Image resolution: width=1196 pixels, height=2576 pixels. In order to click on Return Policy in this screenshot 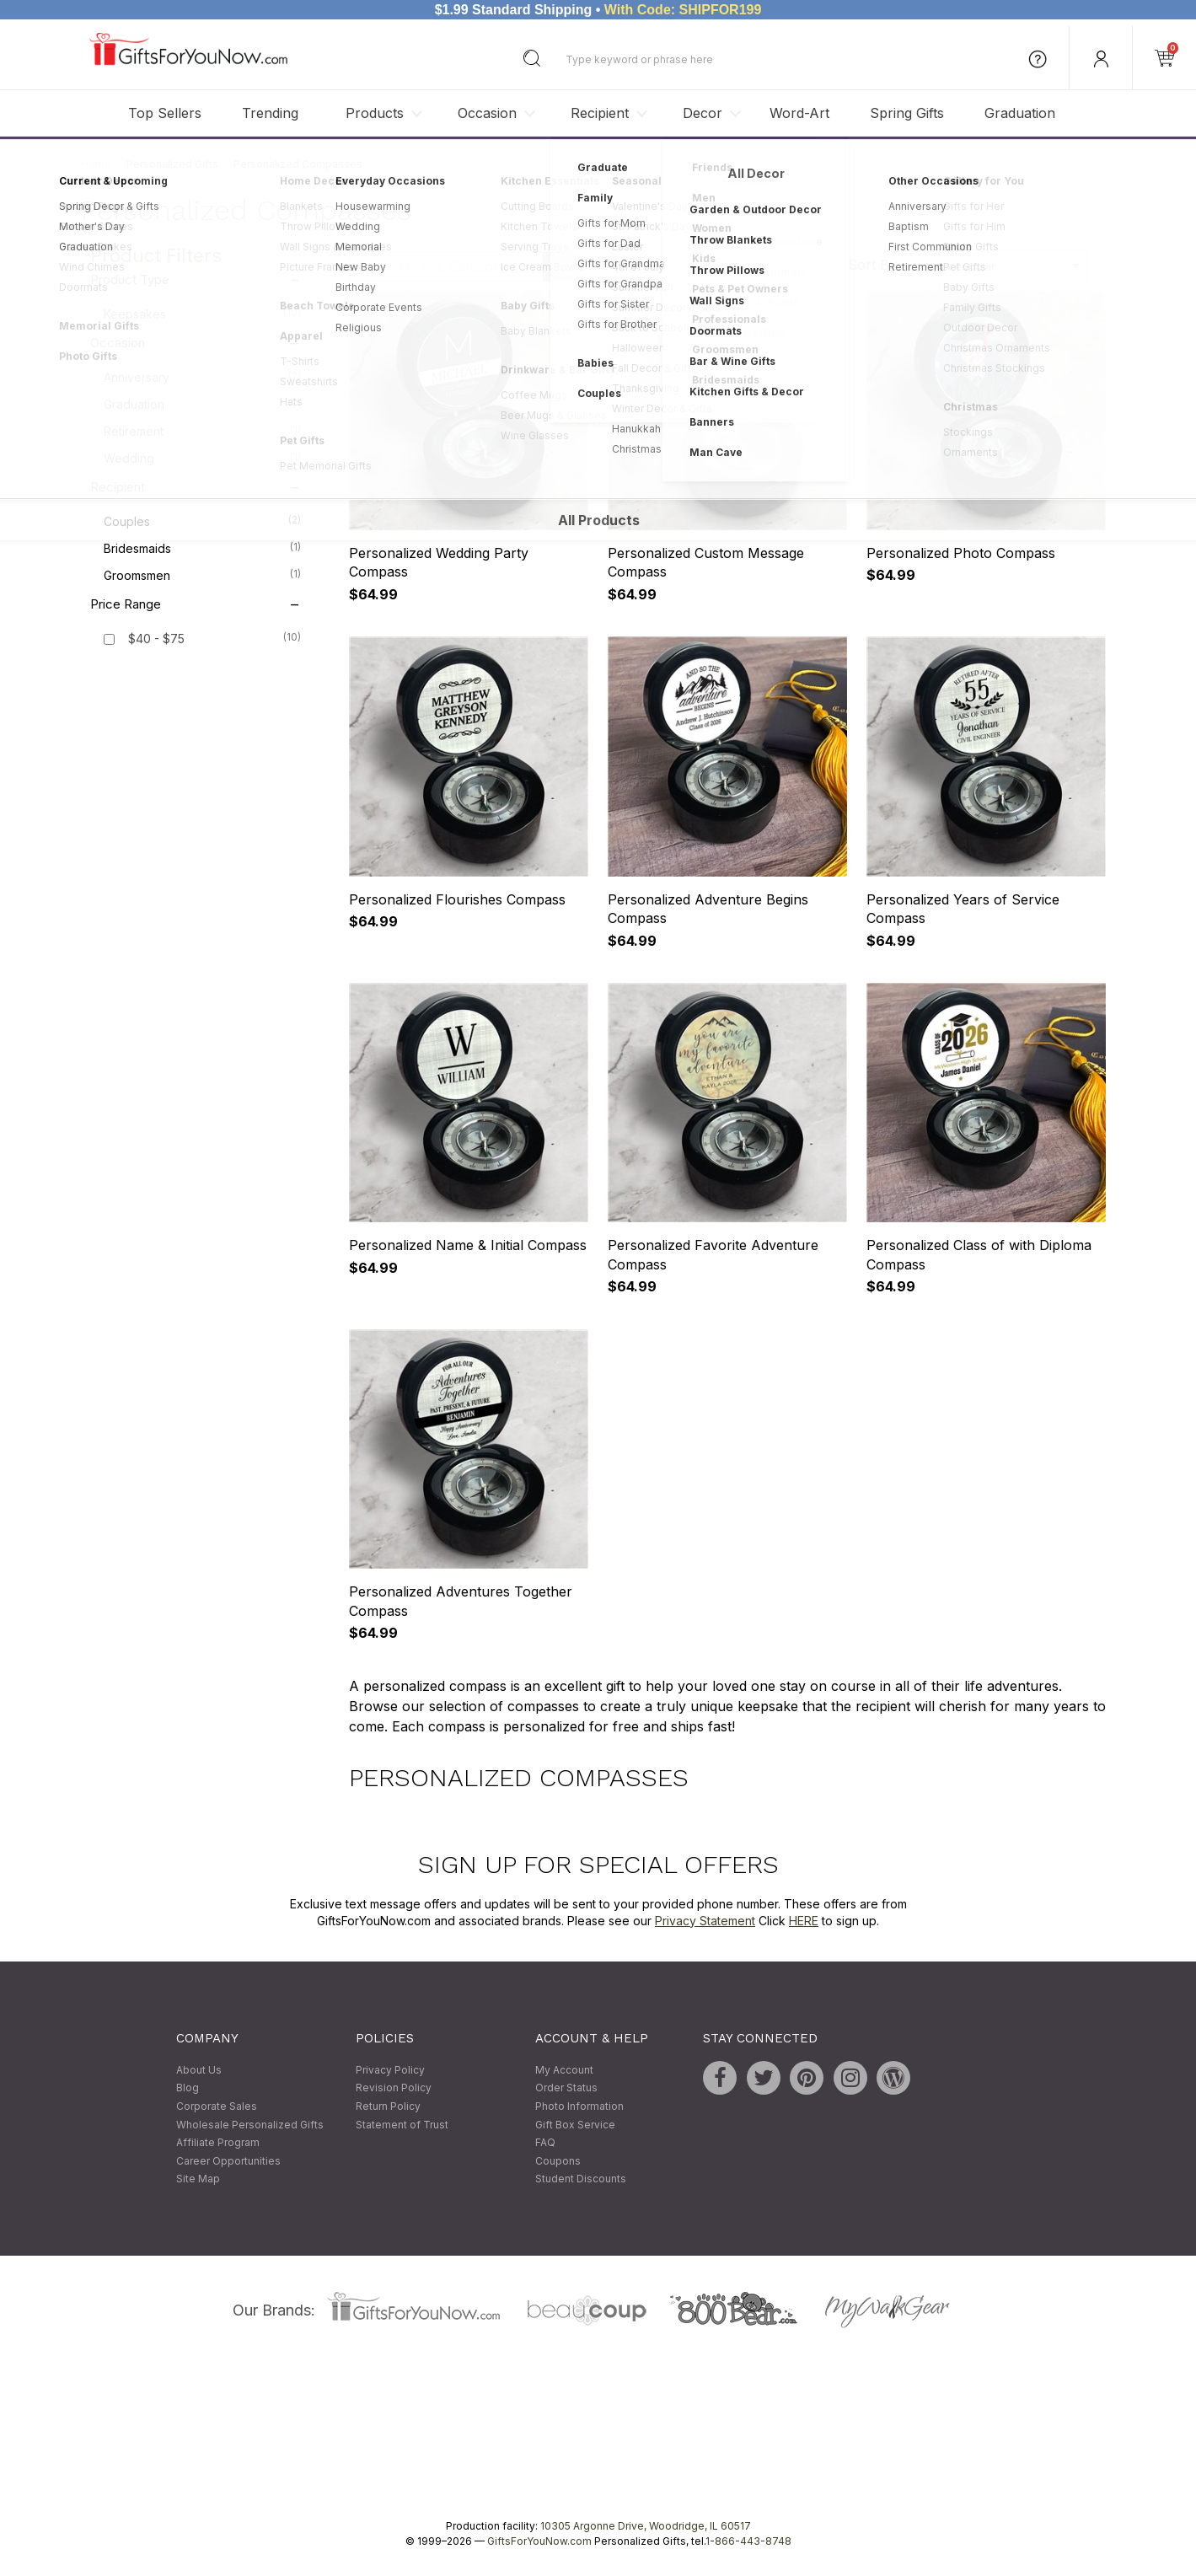, I will do `click(388, 2106)`.